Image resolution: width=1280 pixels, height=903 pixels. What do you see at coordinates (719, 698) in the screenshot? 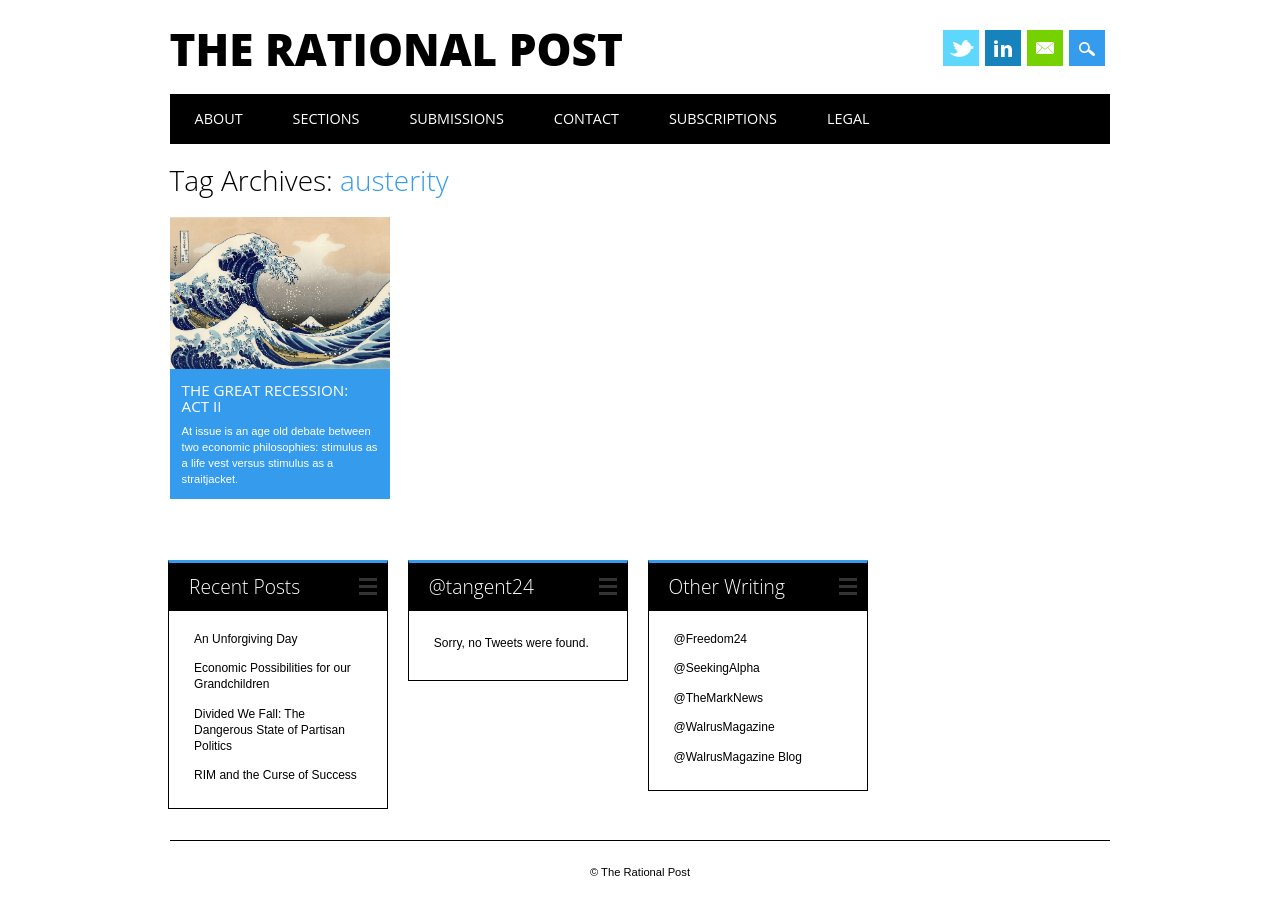
I see `@TheMarkNews` at bounding box center [719, 698].